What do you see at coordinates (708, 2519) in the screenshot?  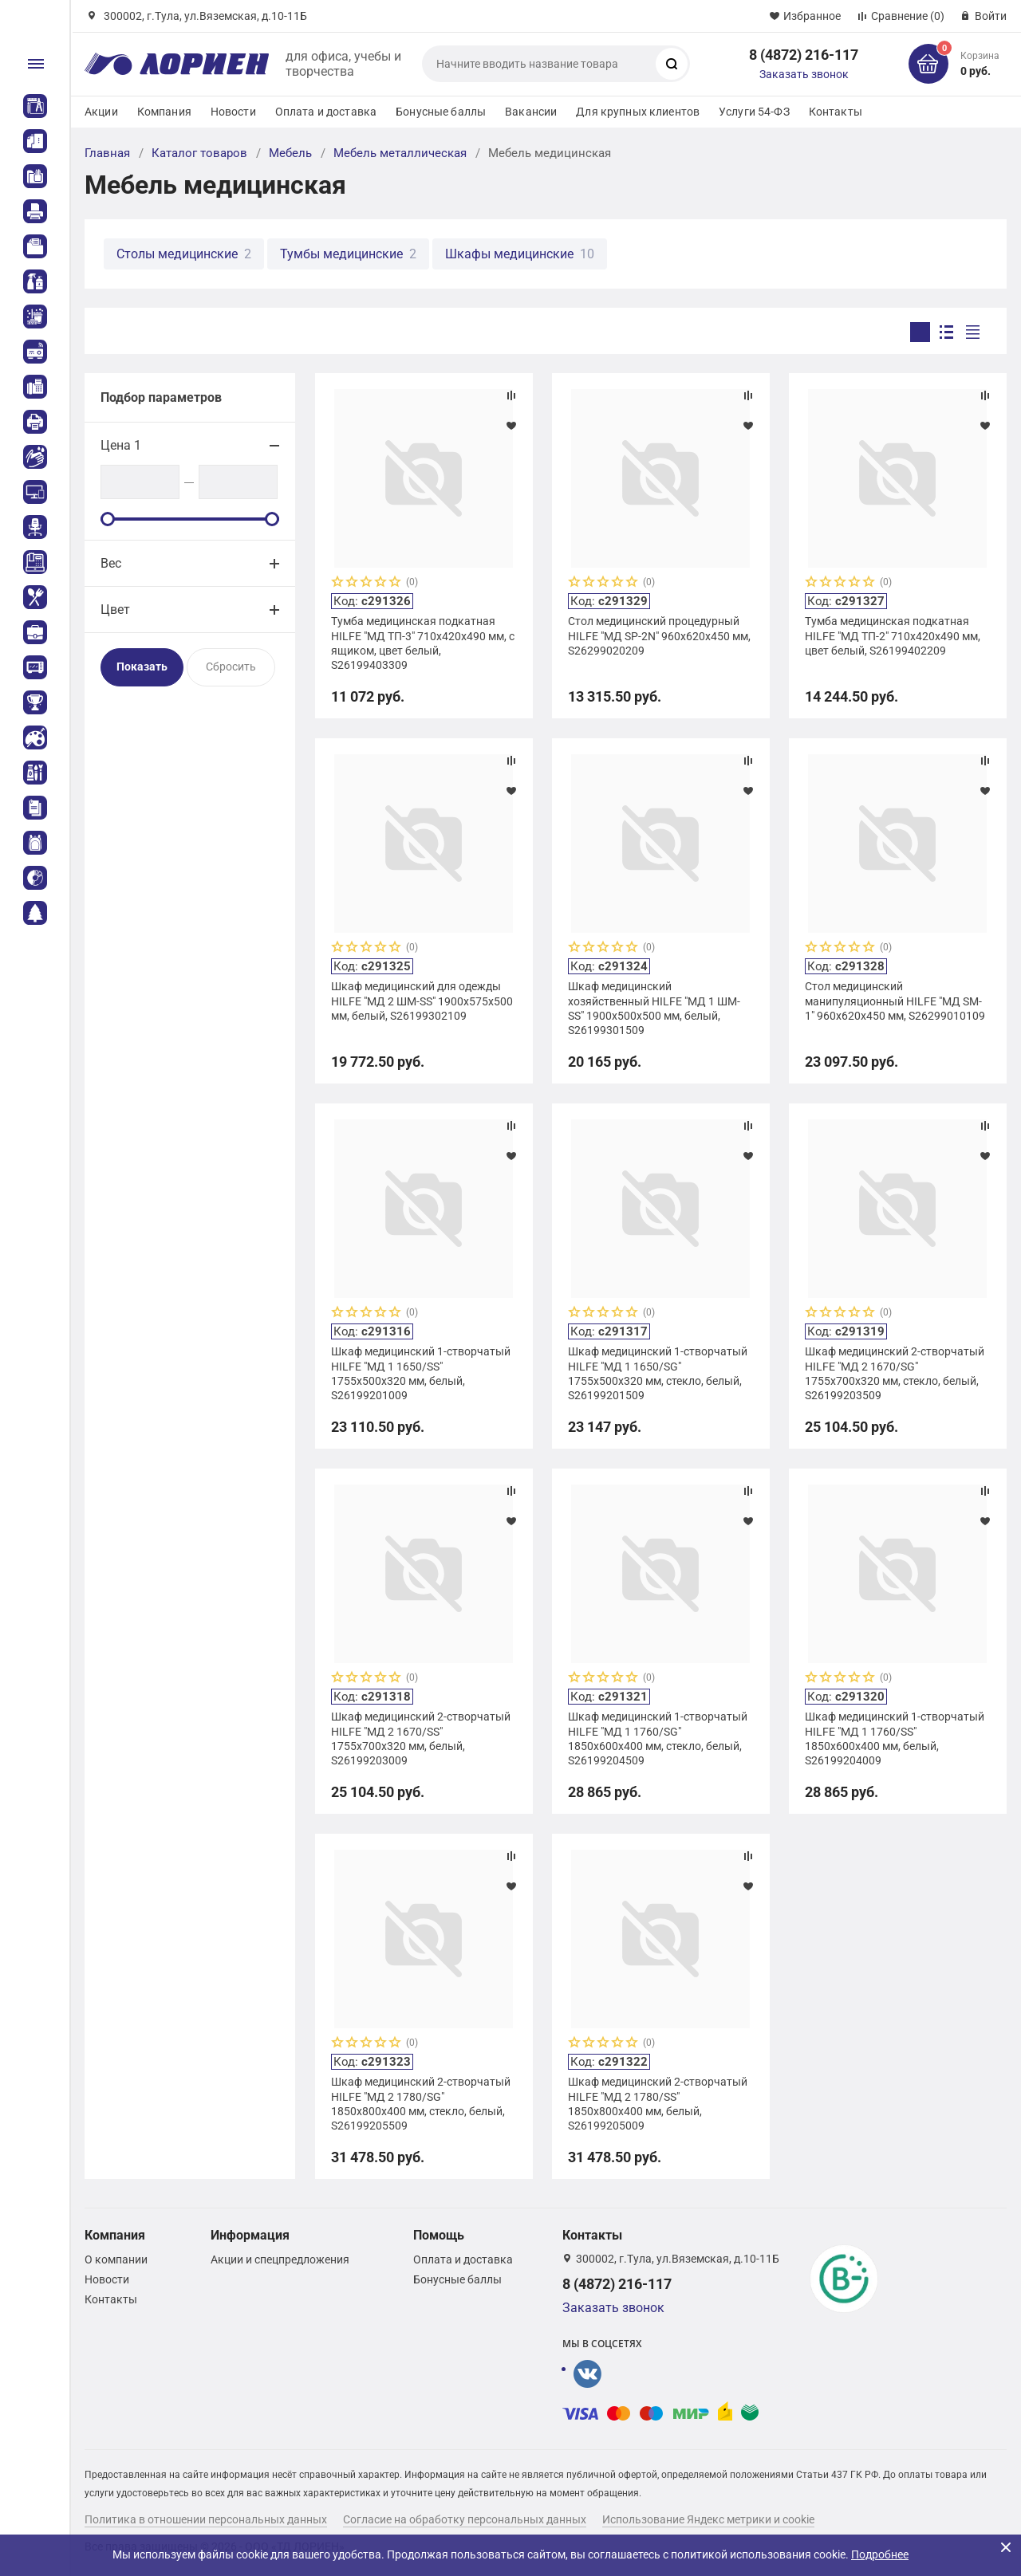 I see `Использование Яндекс метрики и cookie` at bounding box center [708, 2519].